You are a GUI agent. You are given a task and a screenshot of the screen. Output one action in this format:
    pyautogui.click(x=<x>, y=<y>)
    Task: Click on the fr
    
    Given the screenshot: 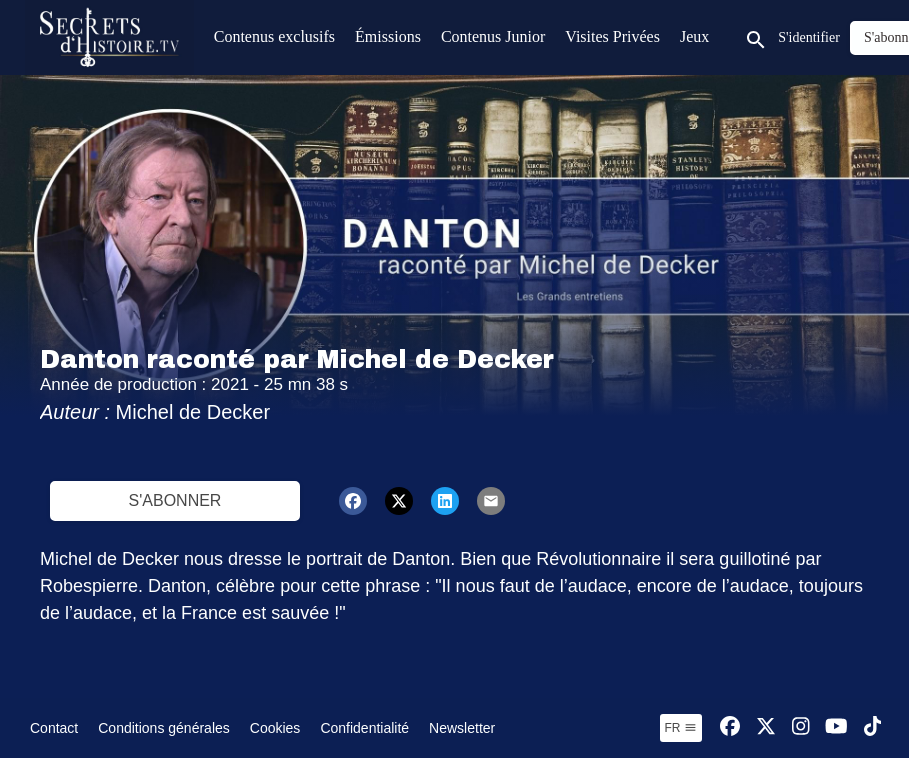 What is the action you would take?
    pyautogui.click(x=681, y=728)
    